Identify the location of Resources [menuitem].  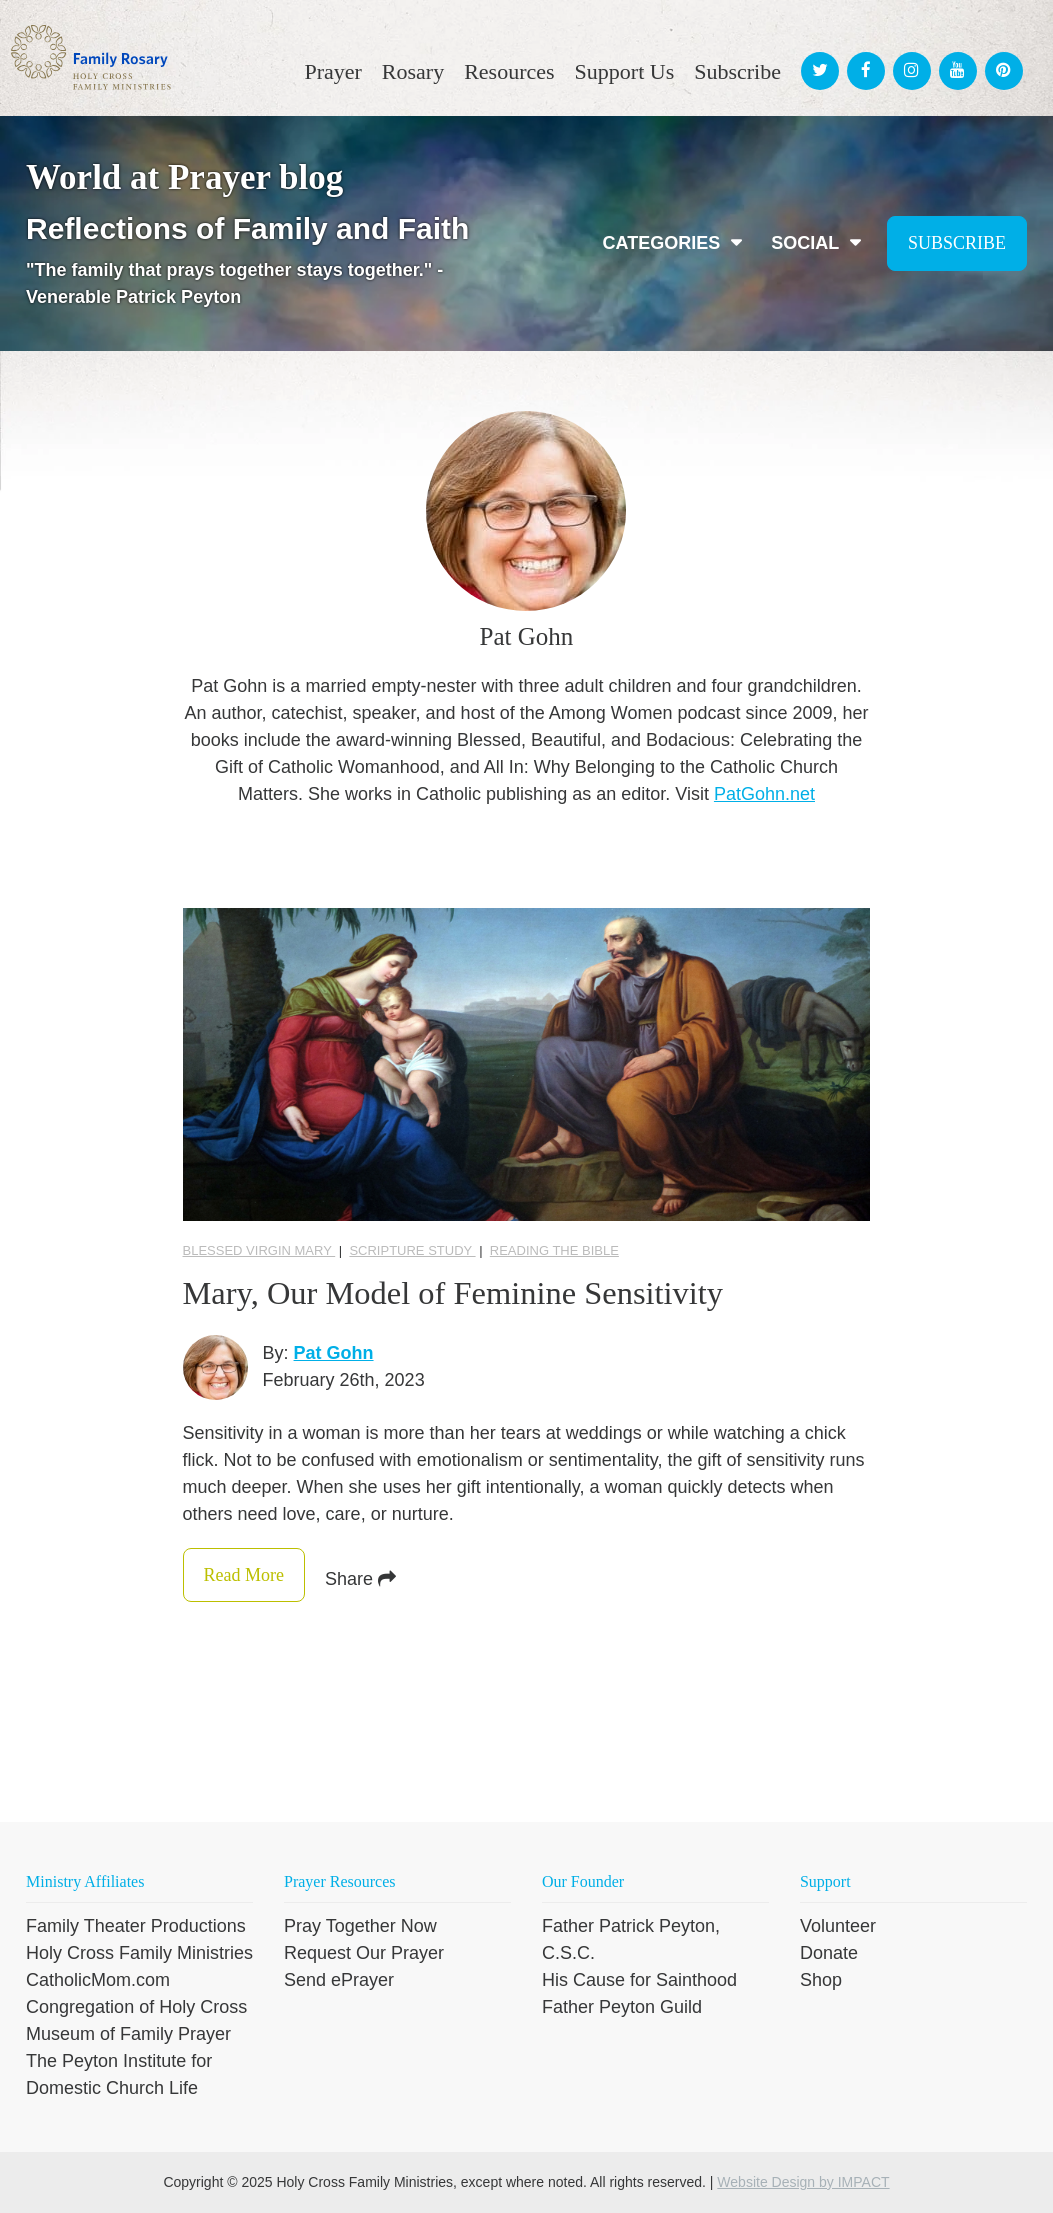
(509, 71).